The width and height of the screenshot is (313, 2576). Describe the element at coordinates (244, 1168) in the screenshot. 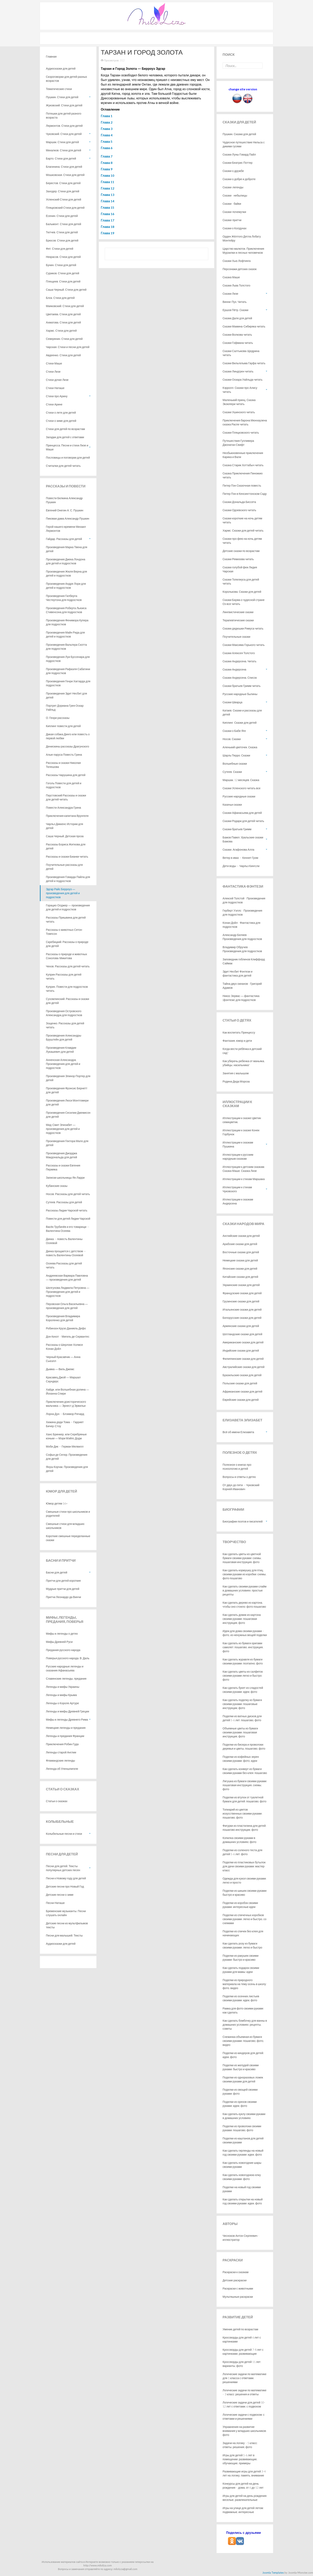

I see `Иллюстрации к детским сказкам. Сказка Маше. Сказка Лизе` at that location.